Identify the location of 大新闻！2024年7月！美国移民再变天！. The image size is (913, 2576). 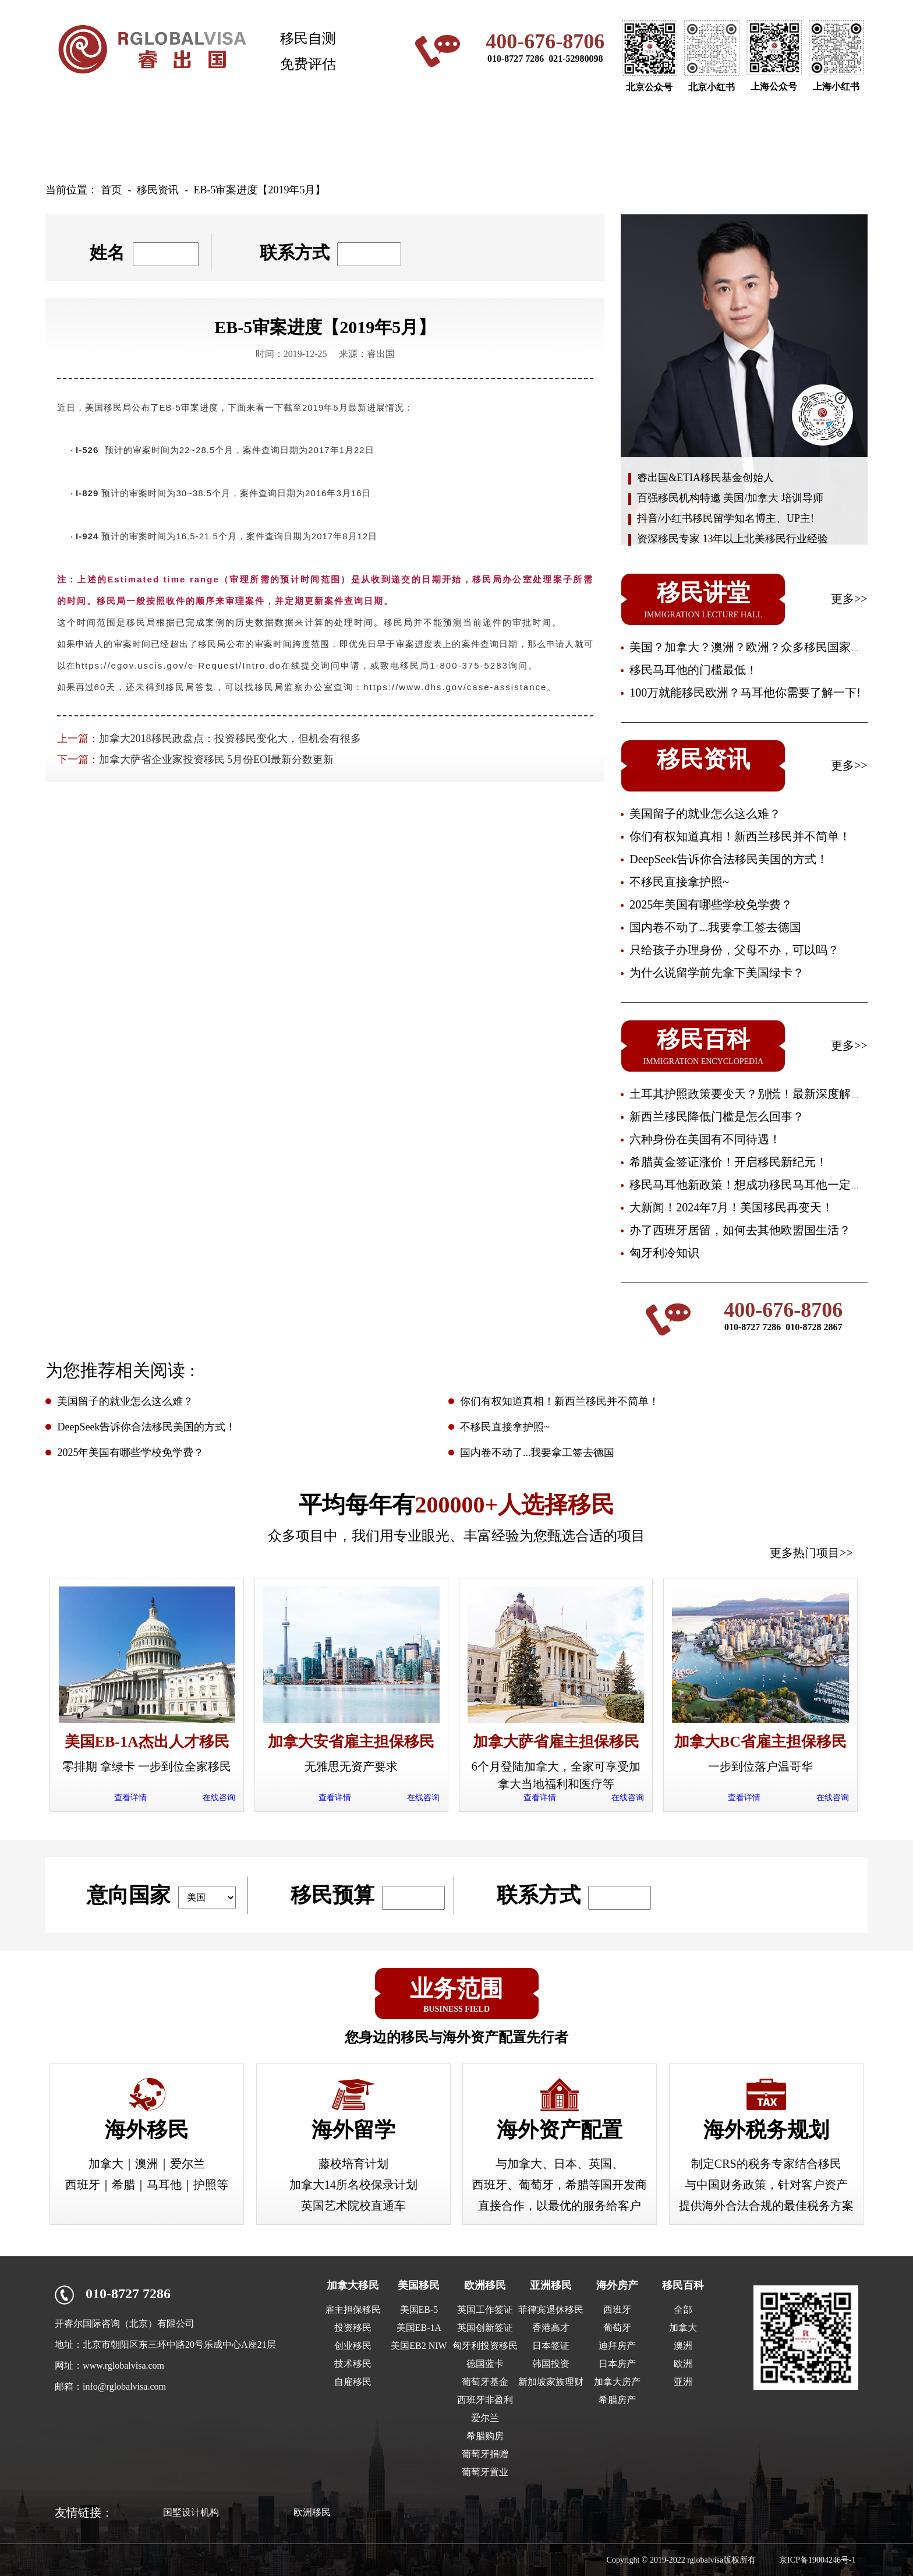
(731, 1207).